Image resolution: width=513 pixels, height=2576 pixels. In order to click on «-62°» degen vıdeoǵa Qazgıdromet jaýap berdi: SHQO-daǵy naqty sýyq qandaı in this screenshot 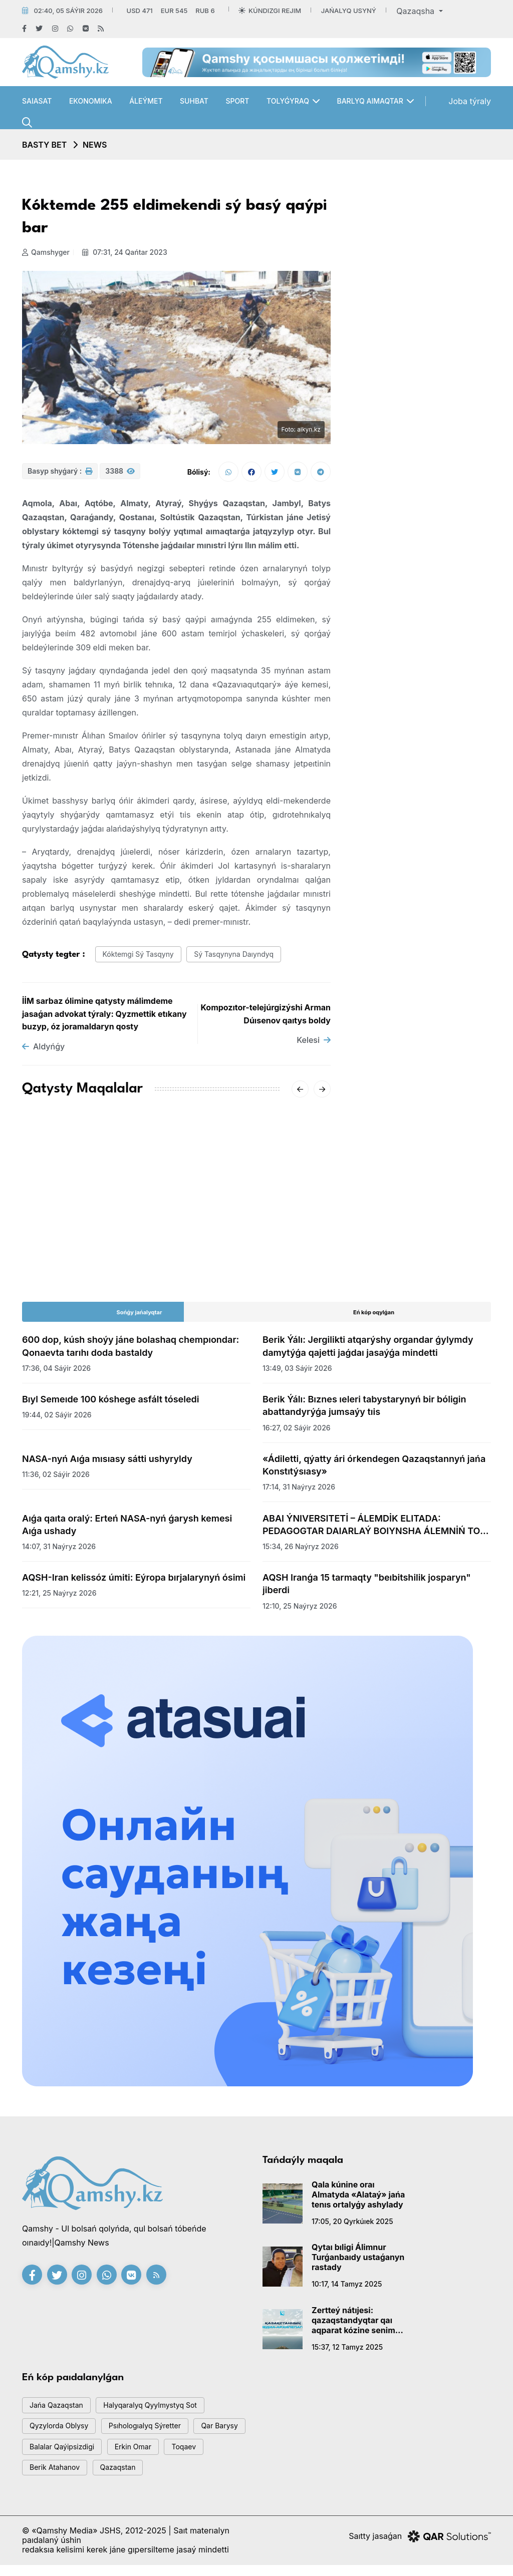, I will do `click(254, 1227)`.